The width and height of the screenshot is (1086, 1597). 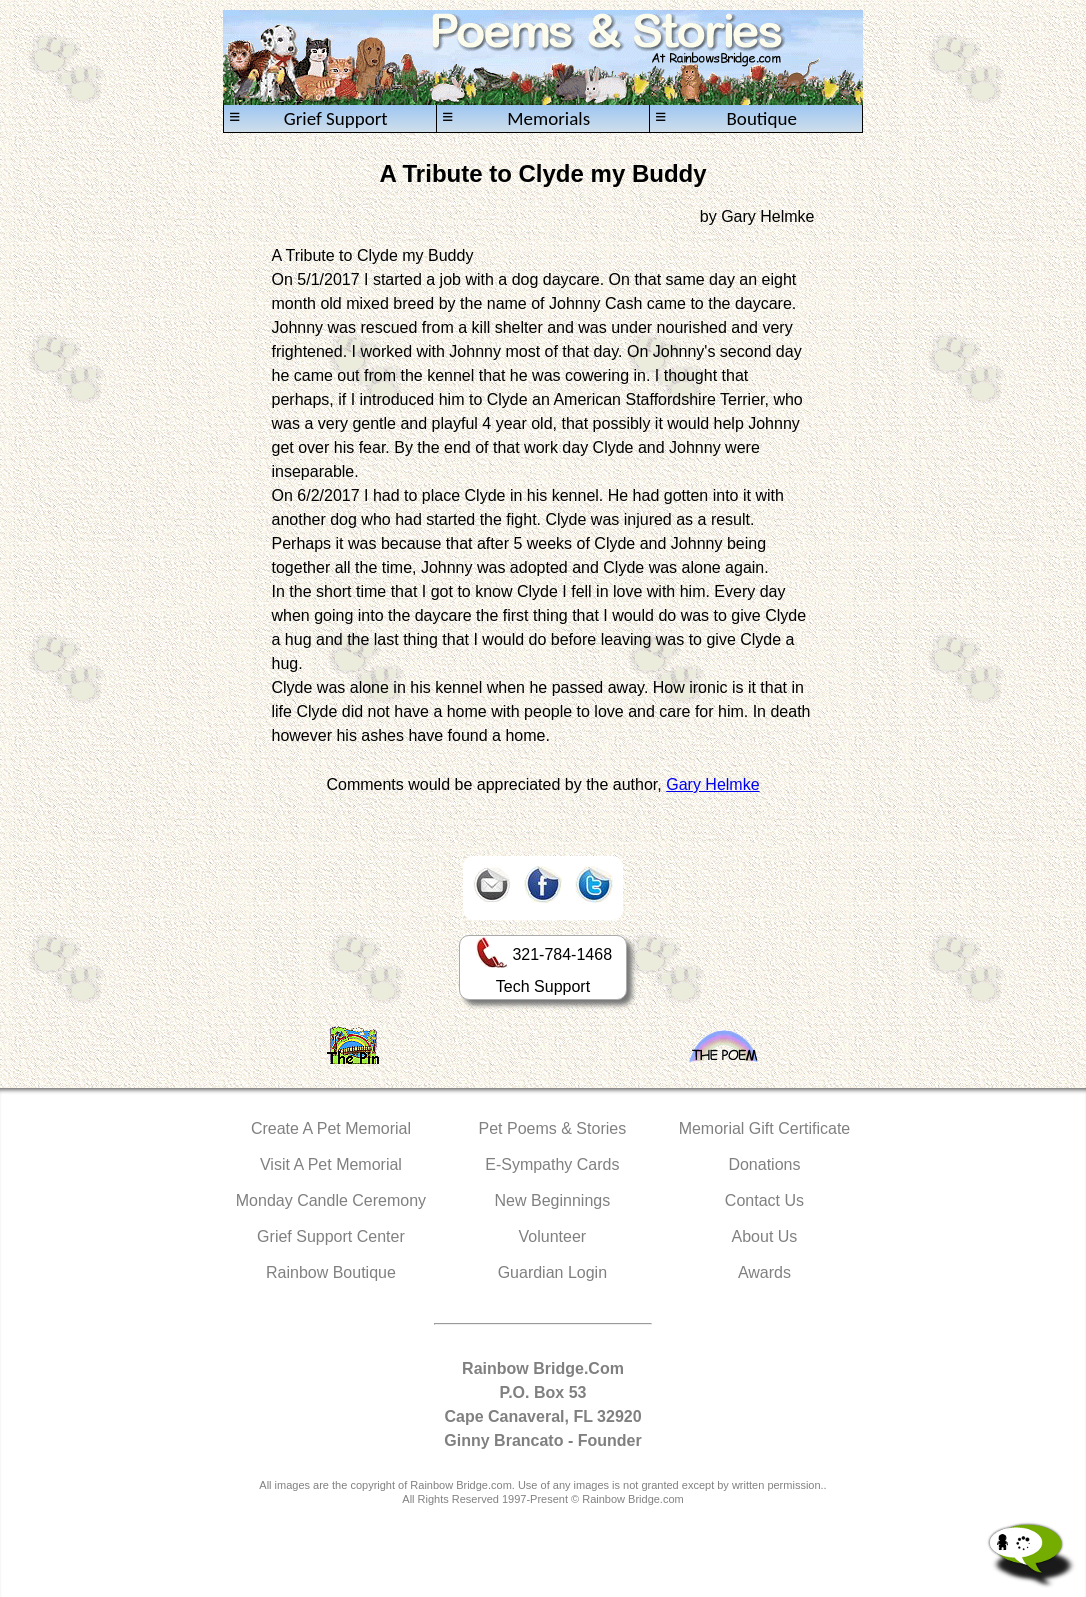 What do you see at coordinates (331, 1236) in the screenshot?
I see `Grief Support Center` at bounding box center [331, 1236].